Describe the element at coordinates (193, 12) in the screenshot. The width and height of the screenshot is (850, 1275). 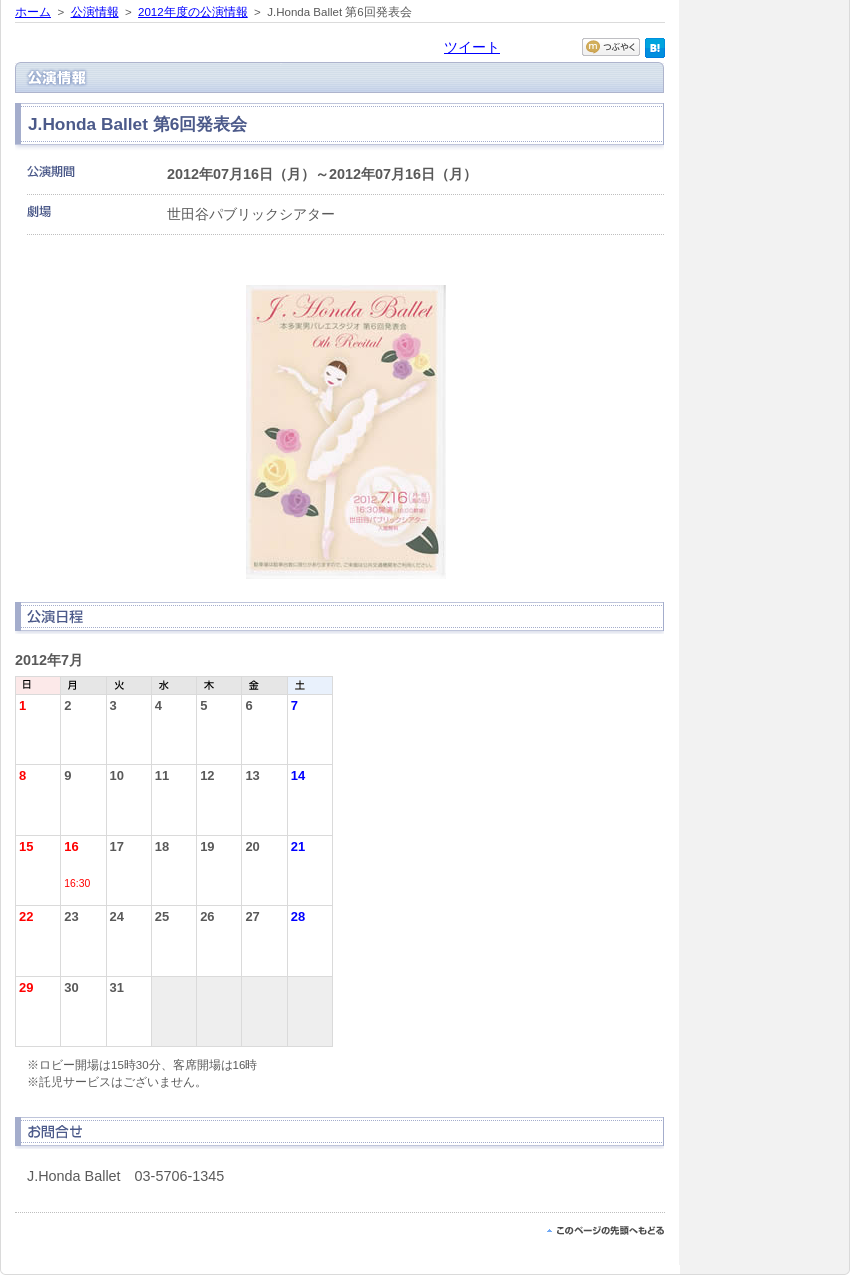
I see `2012年度の公演情報` at that location.